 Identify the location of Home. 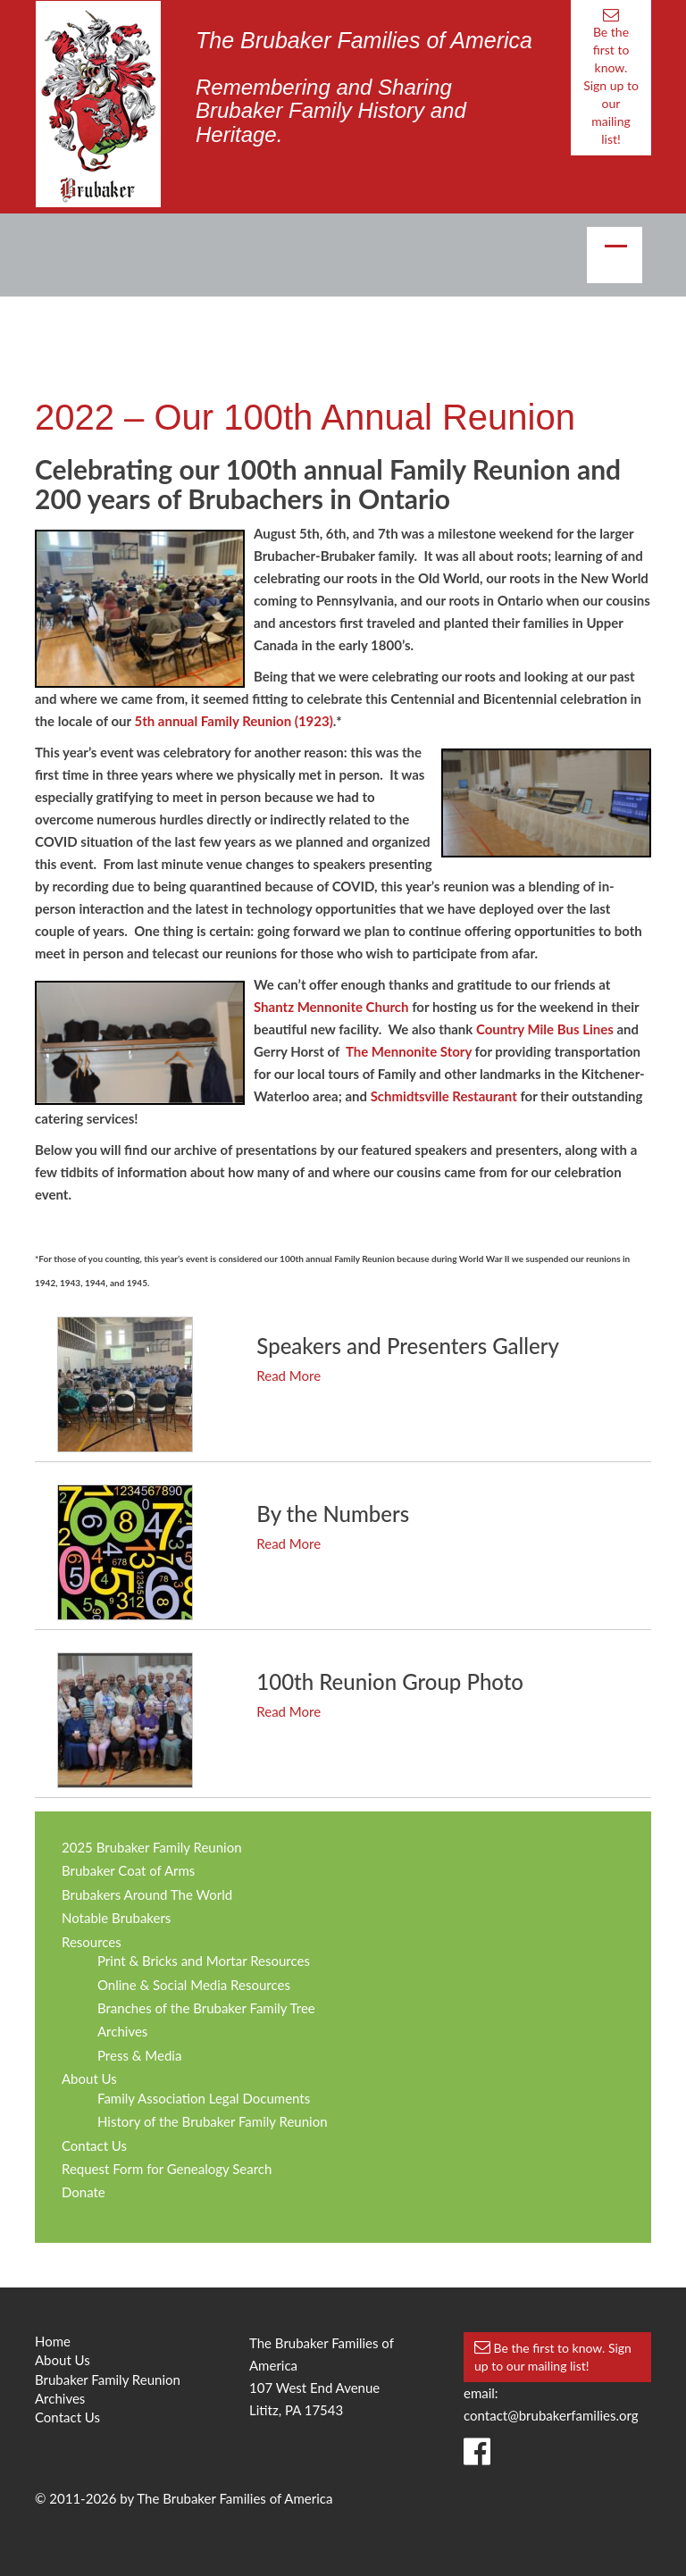
(53, 2341).